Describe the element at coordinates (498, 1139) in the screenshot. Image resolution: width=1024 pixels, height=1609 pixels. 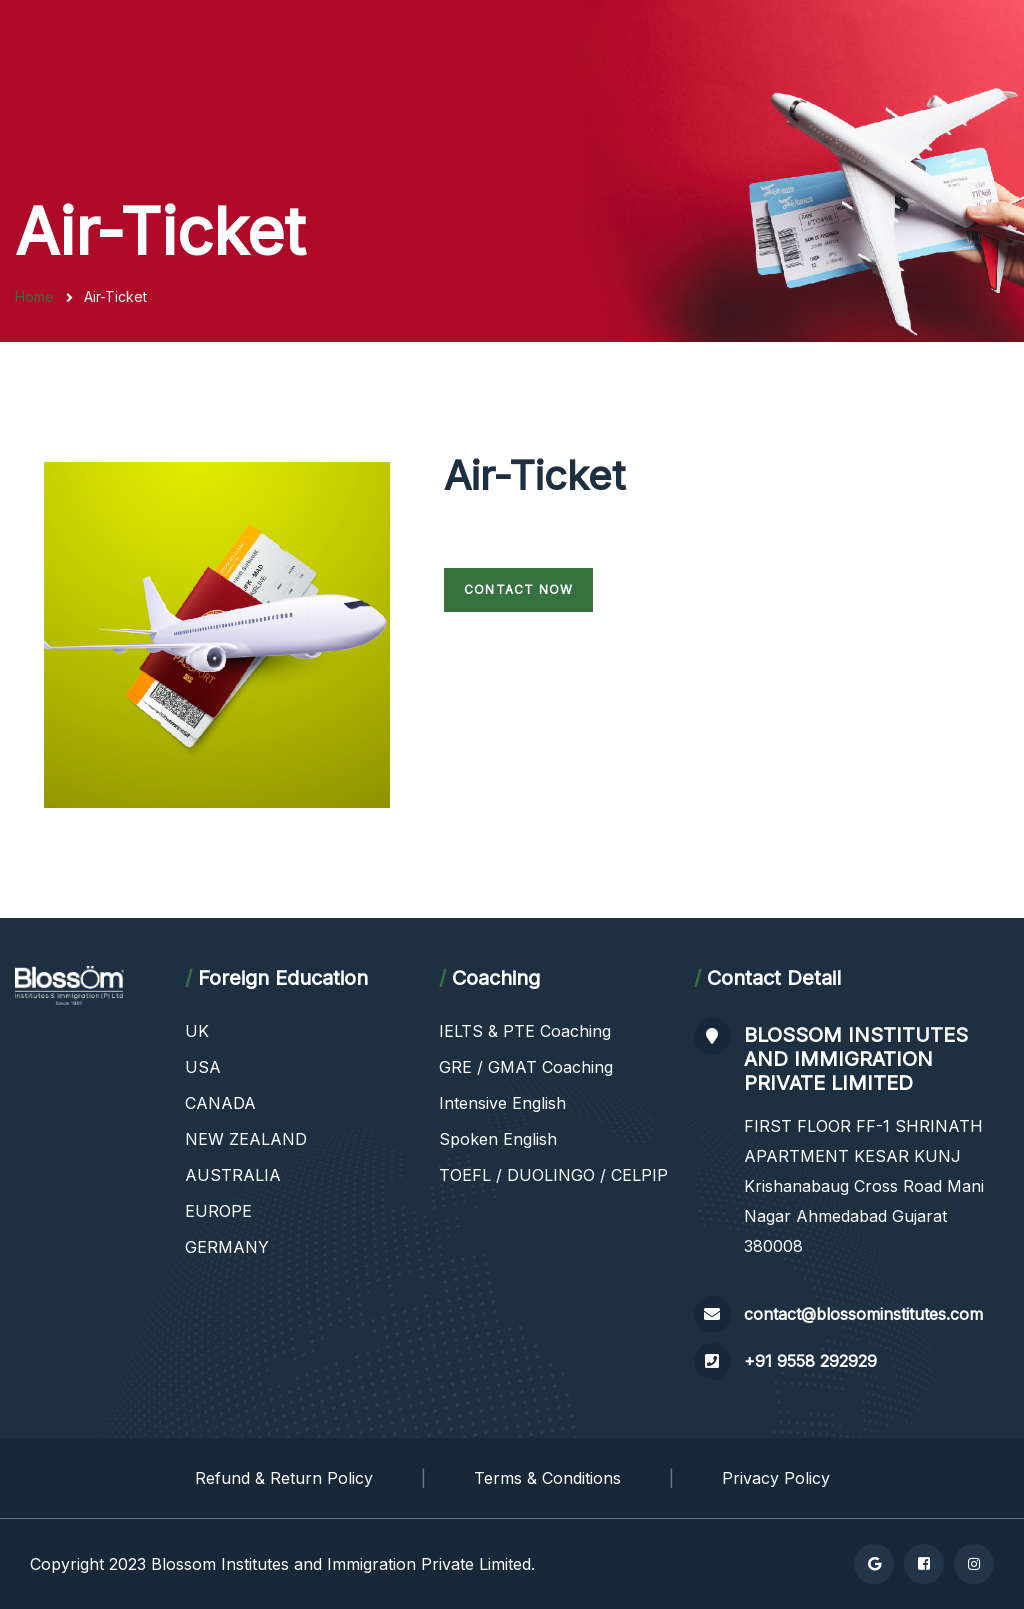
I see `Spoken English` at that location.